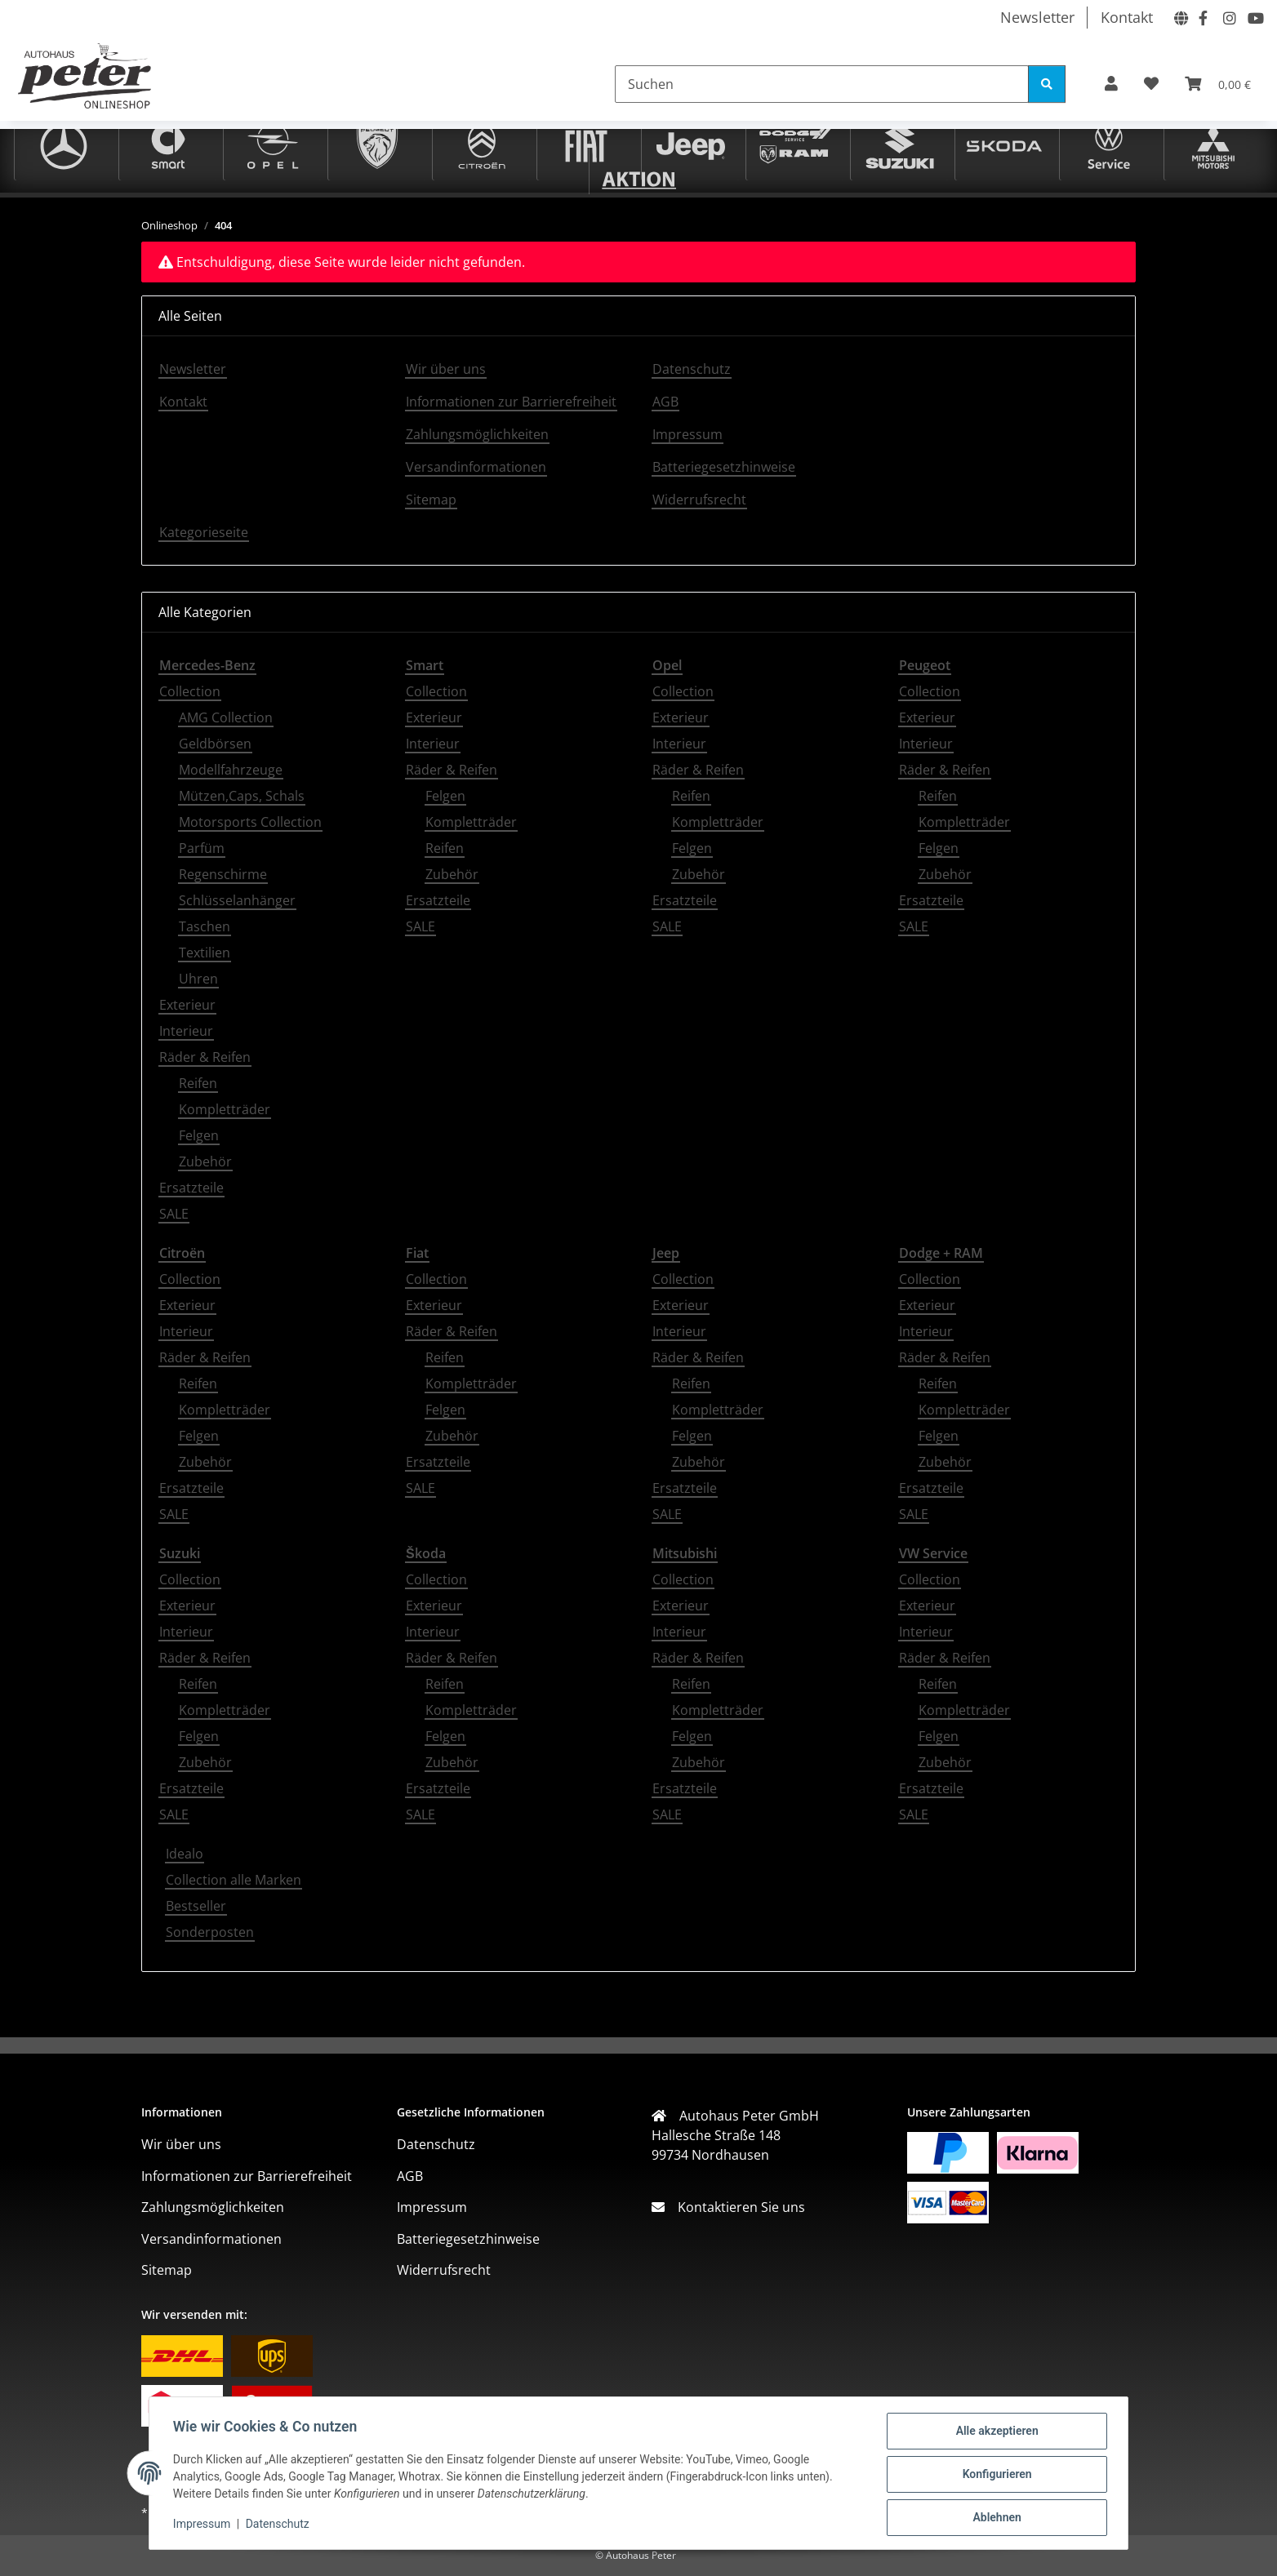 The image size is (1277, 2576). I want to click on Exterieur, so click(187, 1005).